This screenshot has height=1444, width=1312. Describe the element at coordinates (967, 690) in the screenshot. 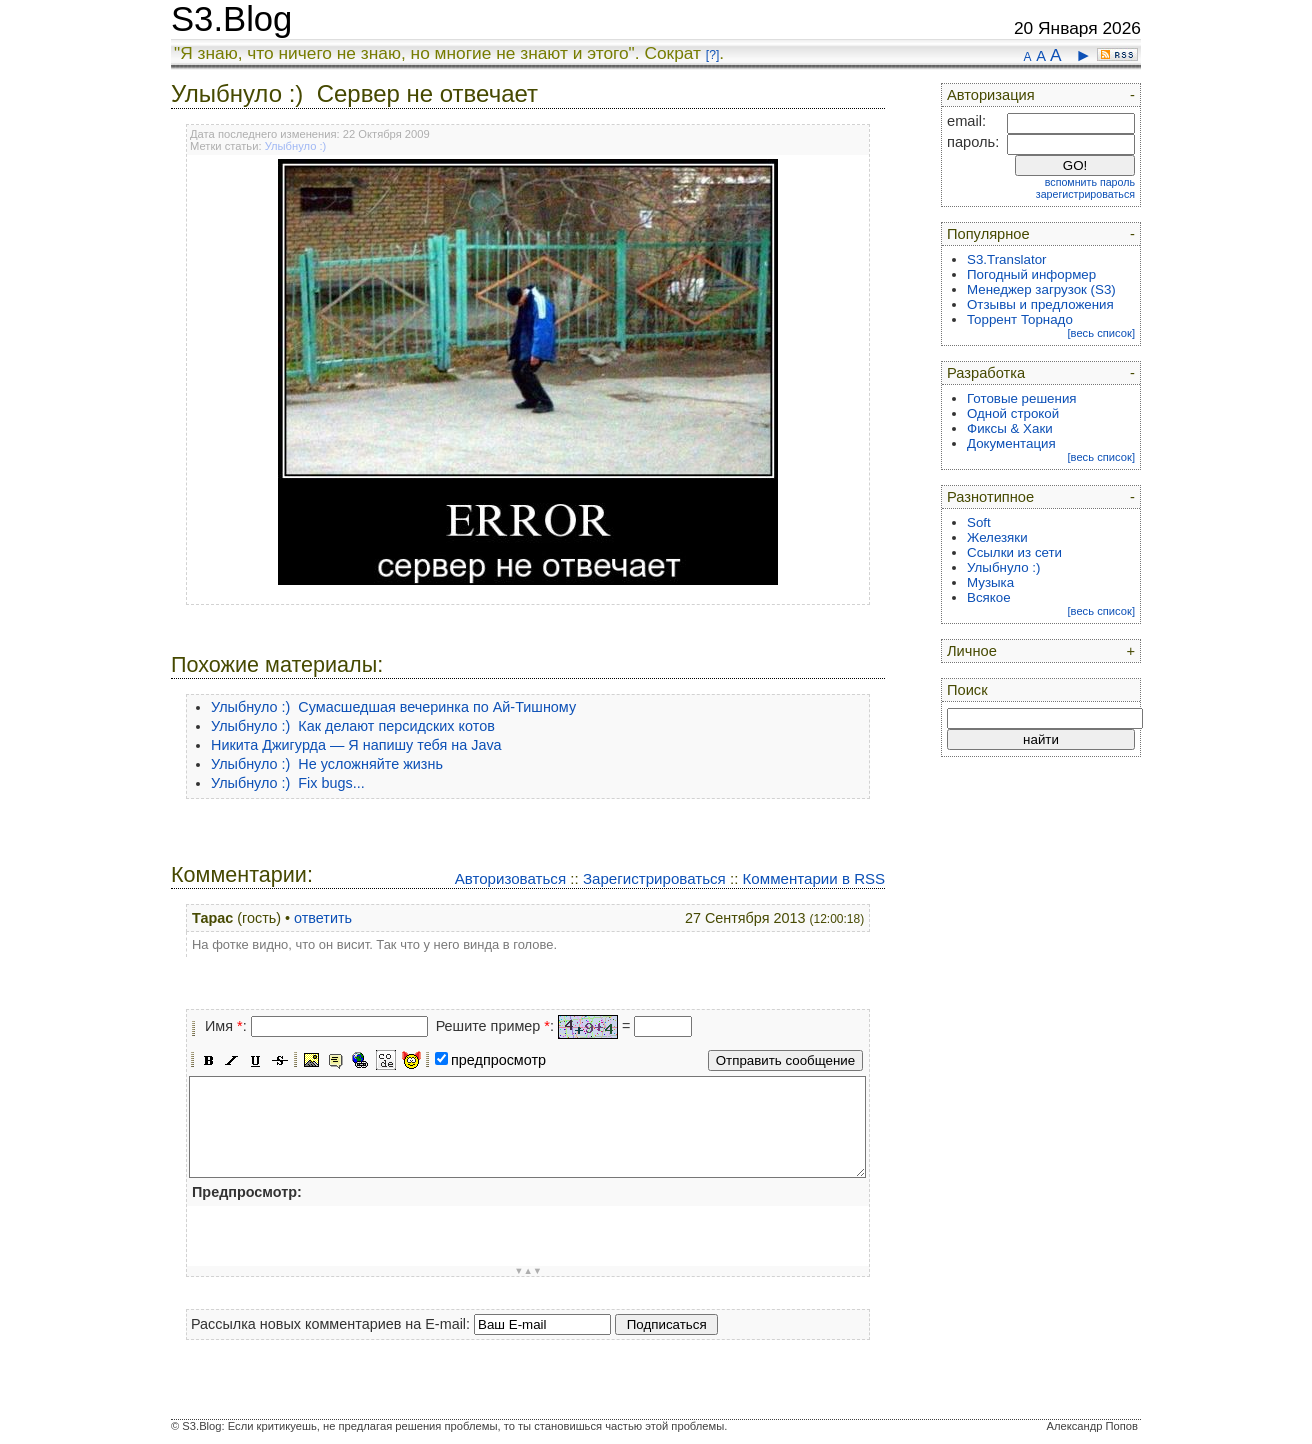

I see `Поиск` at that location.